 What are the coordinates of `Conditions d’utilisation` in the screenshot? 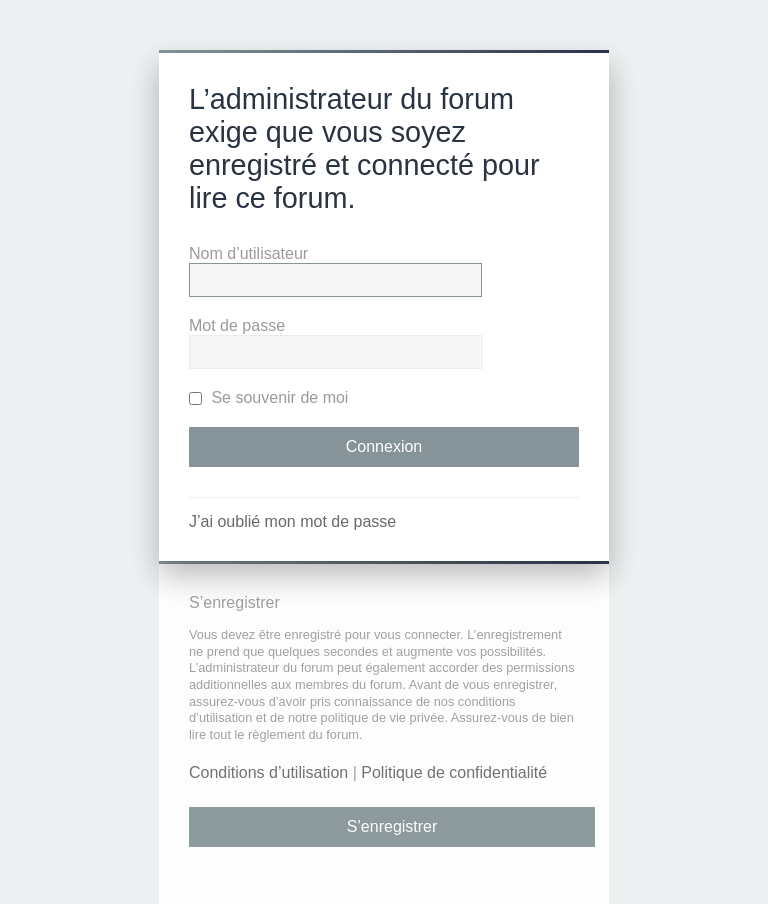 It's located at (268, 772).